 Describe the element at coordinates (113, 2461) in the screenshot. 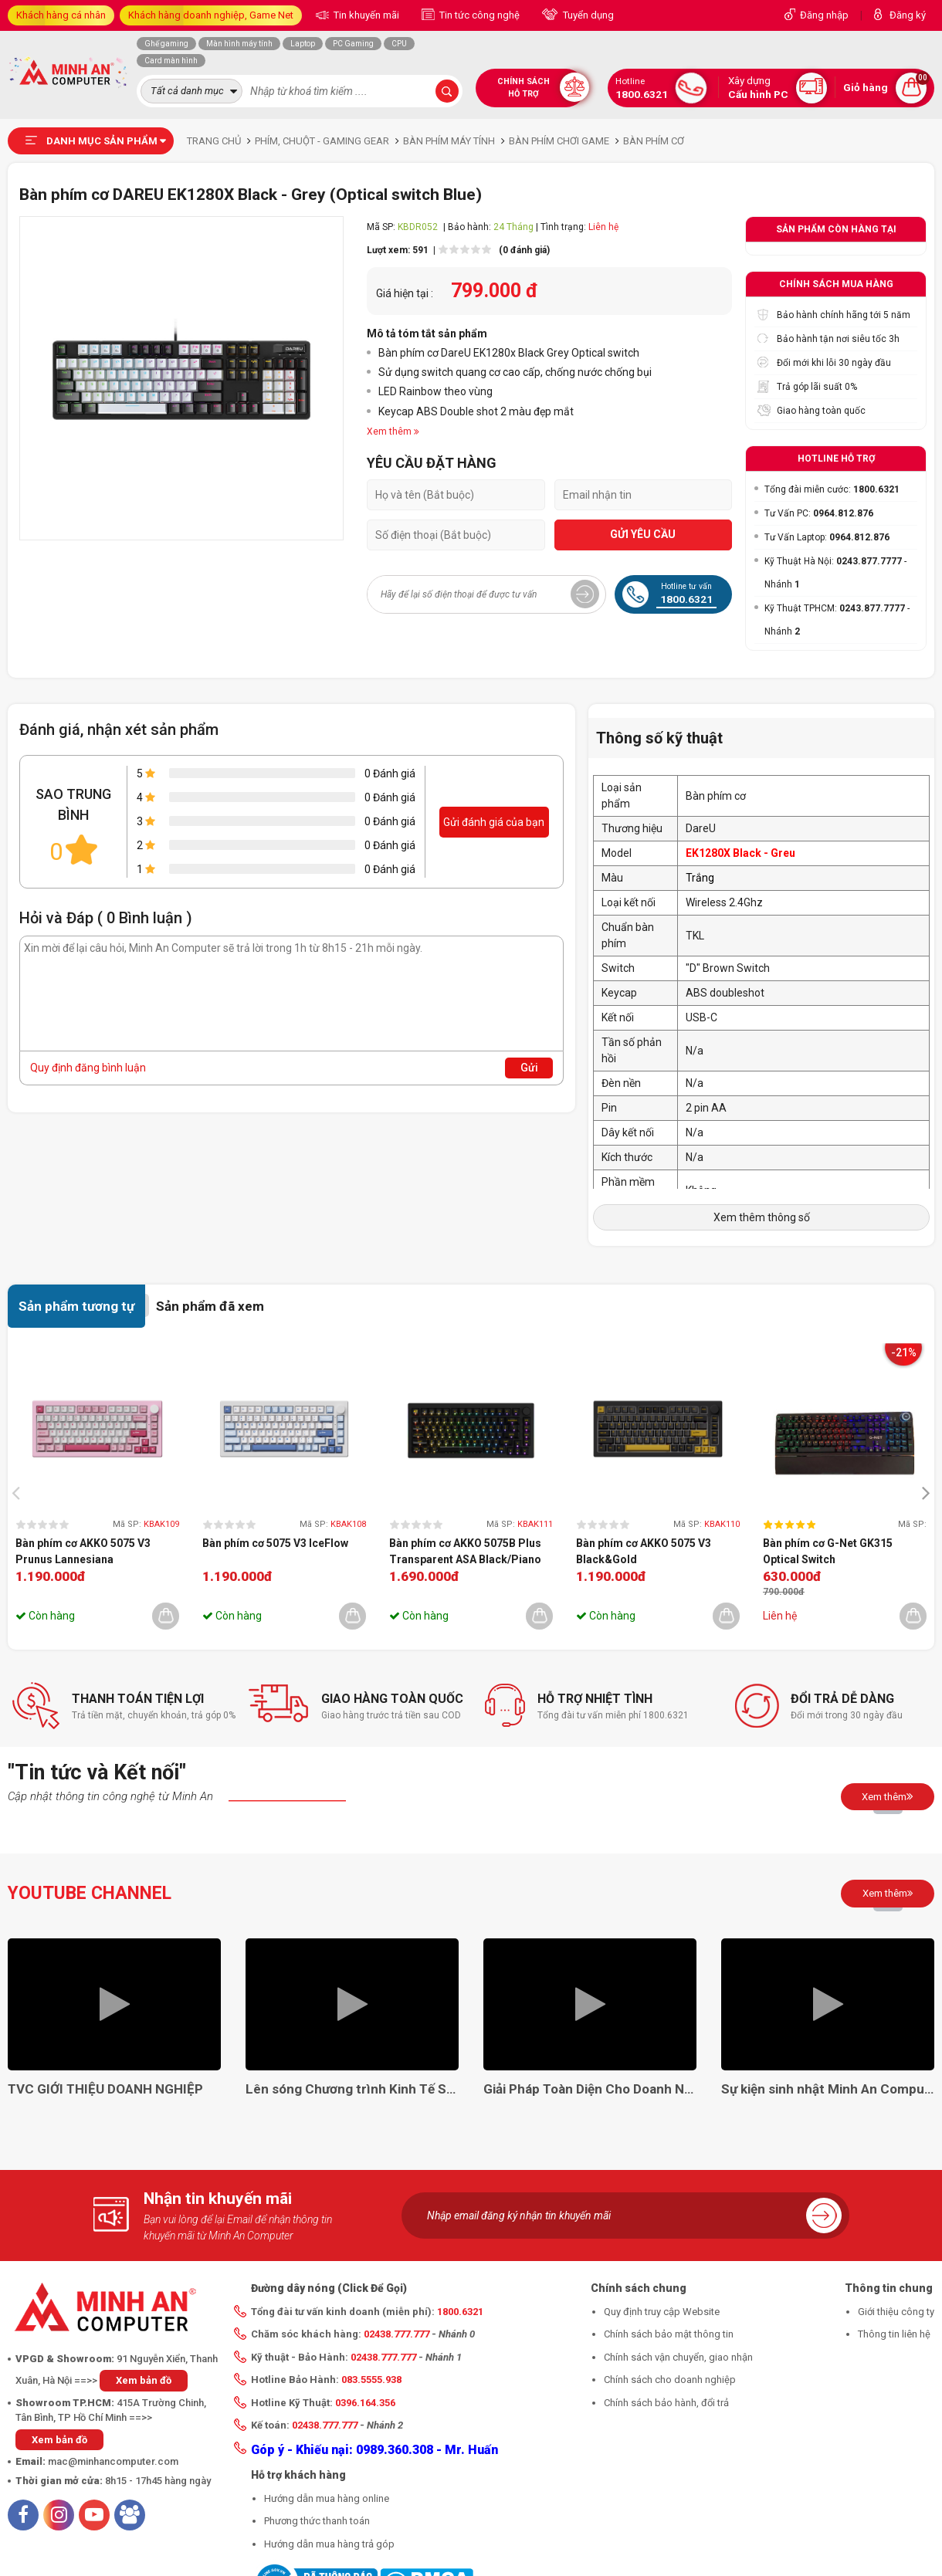

I see `mac@minhancomputer.com` at that location.